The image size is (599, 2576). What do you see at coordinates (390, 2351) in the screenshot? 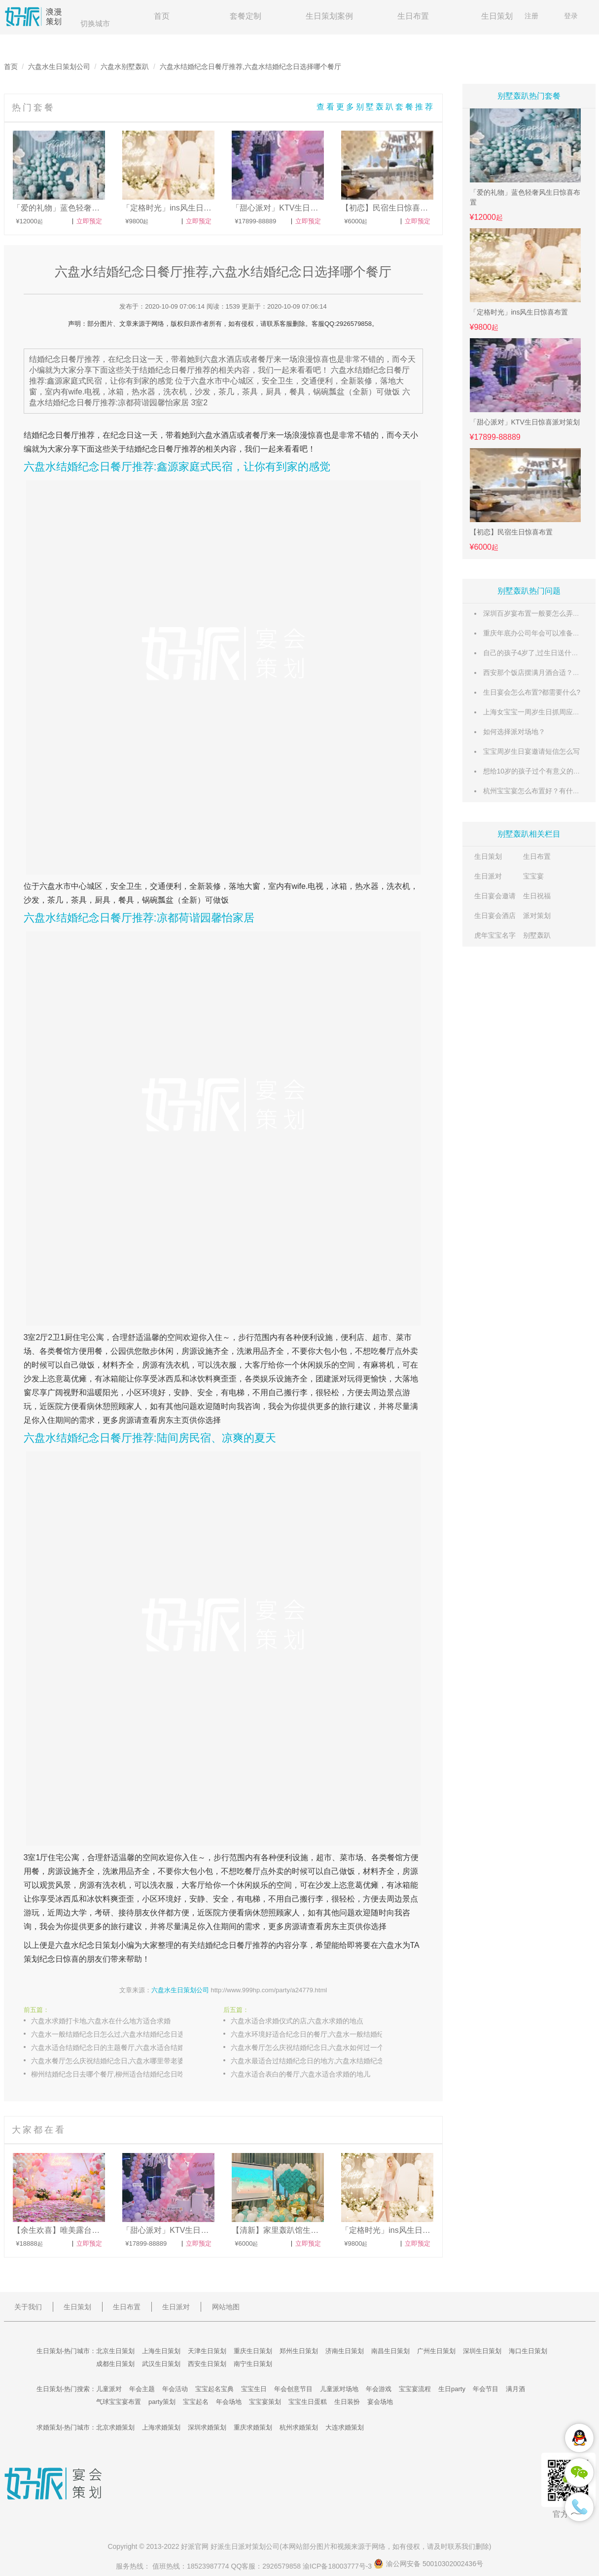
I see `南昌生日策划` at bounding box center [390, 2351].